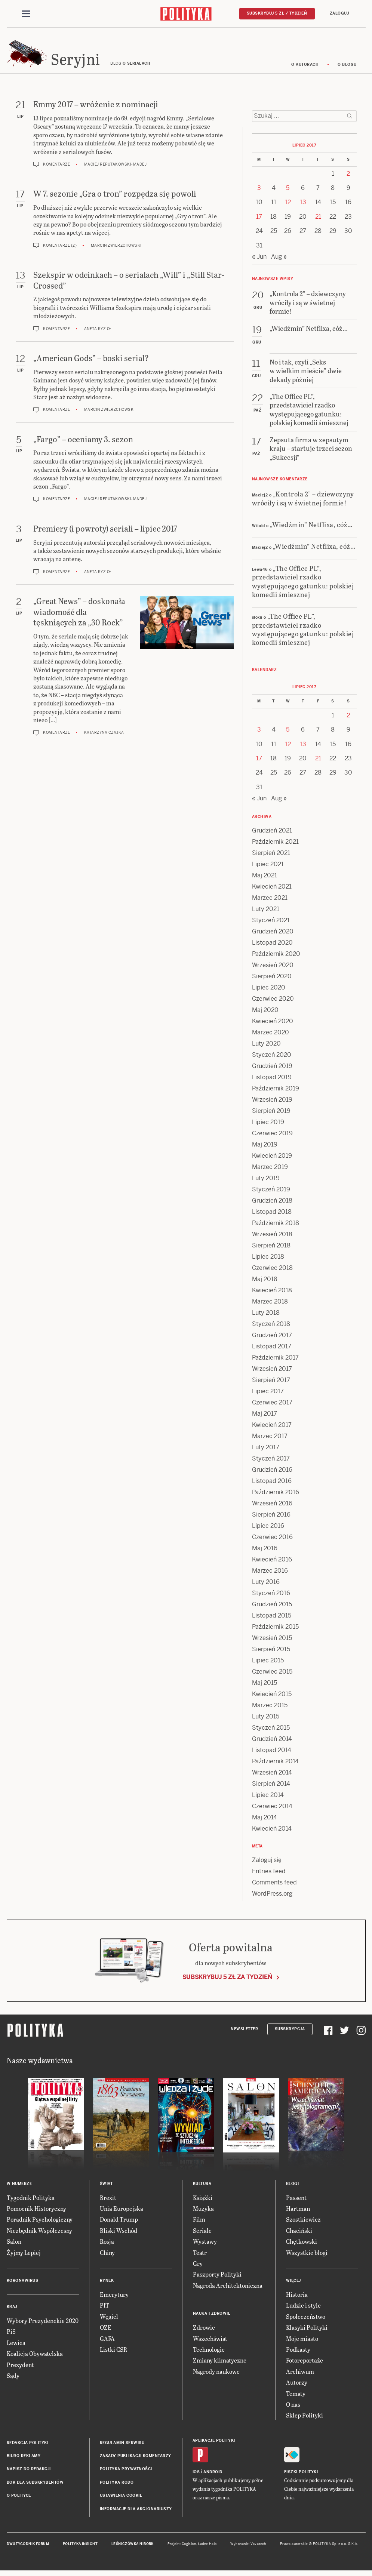 Image resolution: width=372 pixels, height=2576 pixels. Describe the element at coordinates (266, 1316) in the screenshot. I see `Luty 2018` at that location.